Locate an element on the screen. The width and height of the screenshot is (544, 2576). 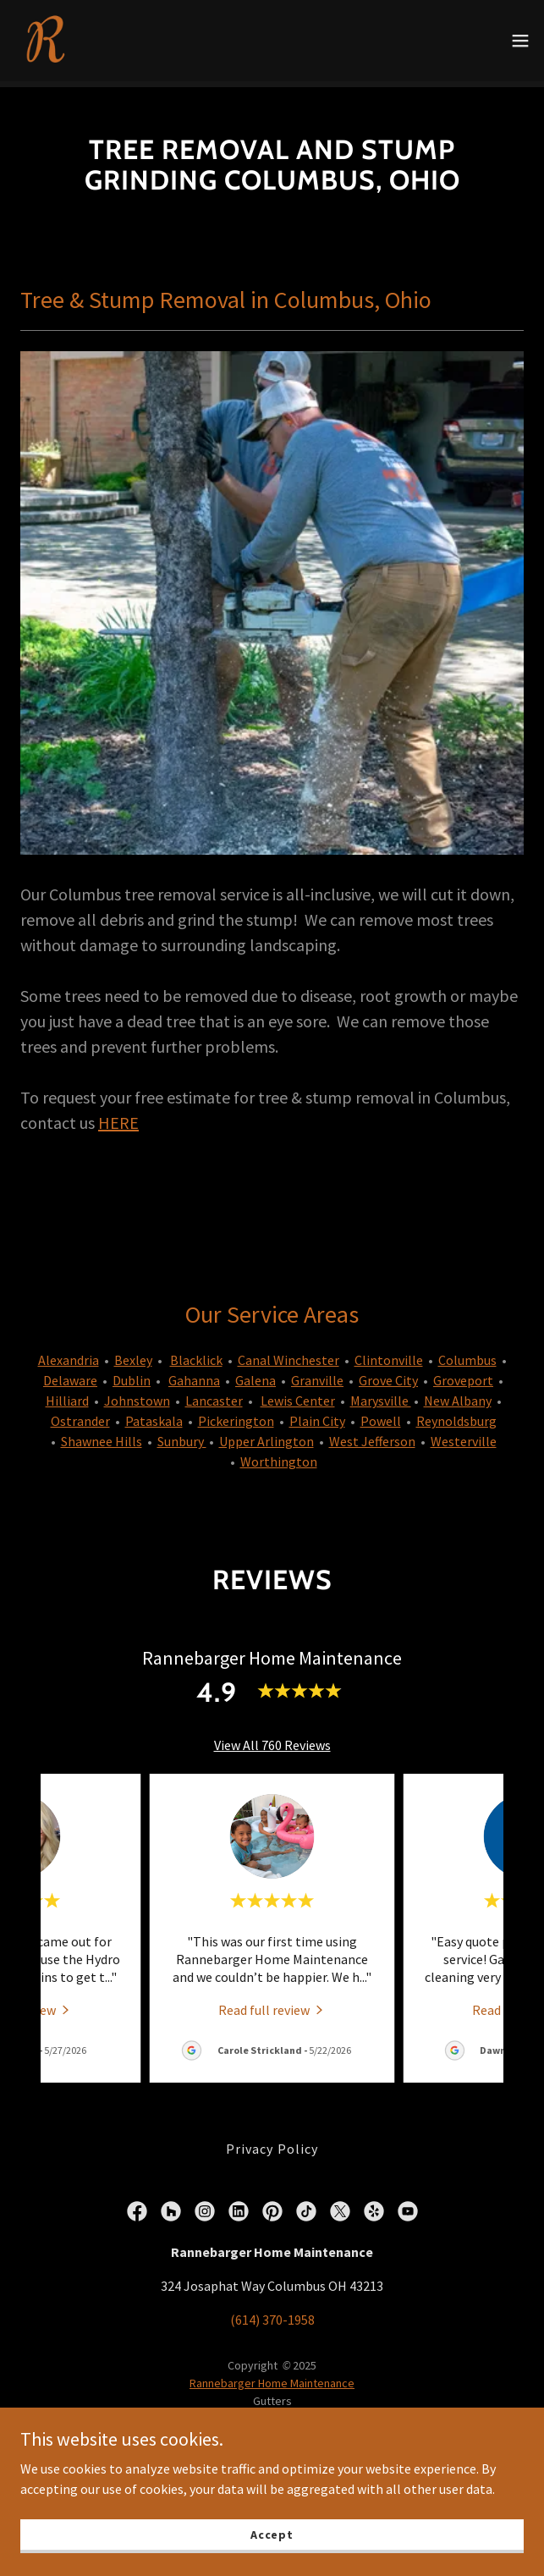
Alexandria is located at coordinates (68, 1354).